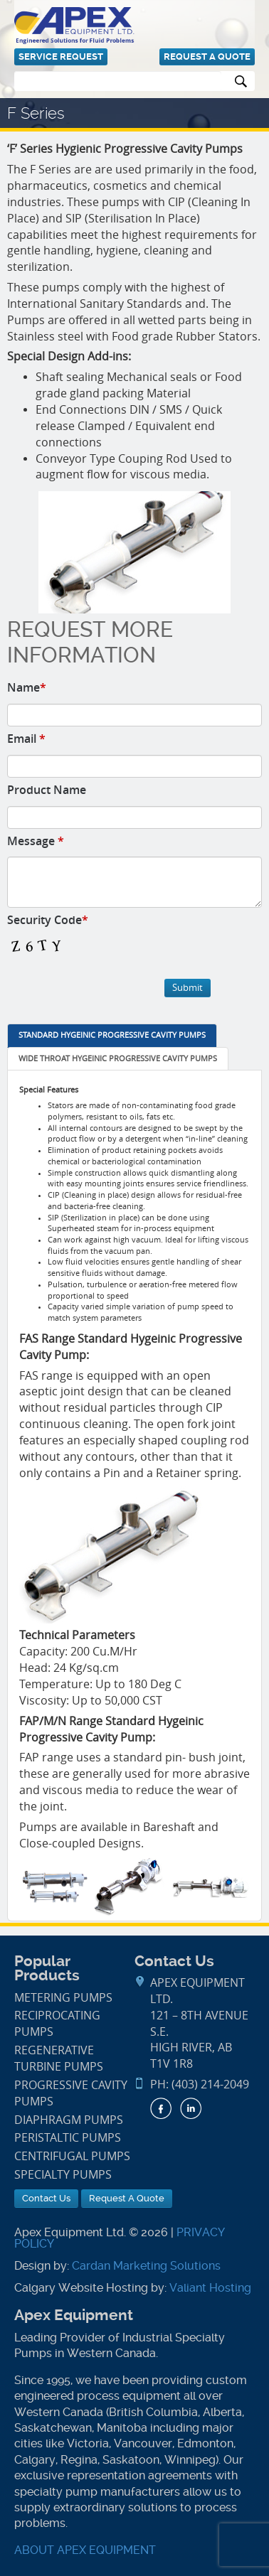 The image size is (269, 2576). Describe the element at coordinates (210, 2288) in the screenshot. I see `Valiant Hosting` at that location.